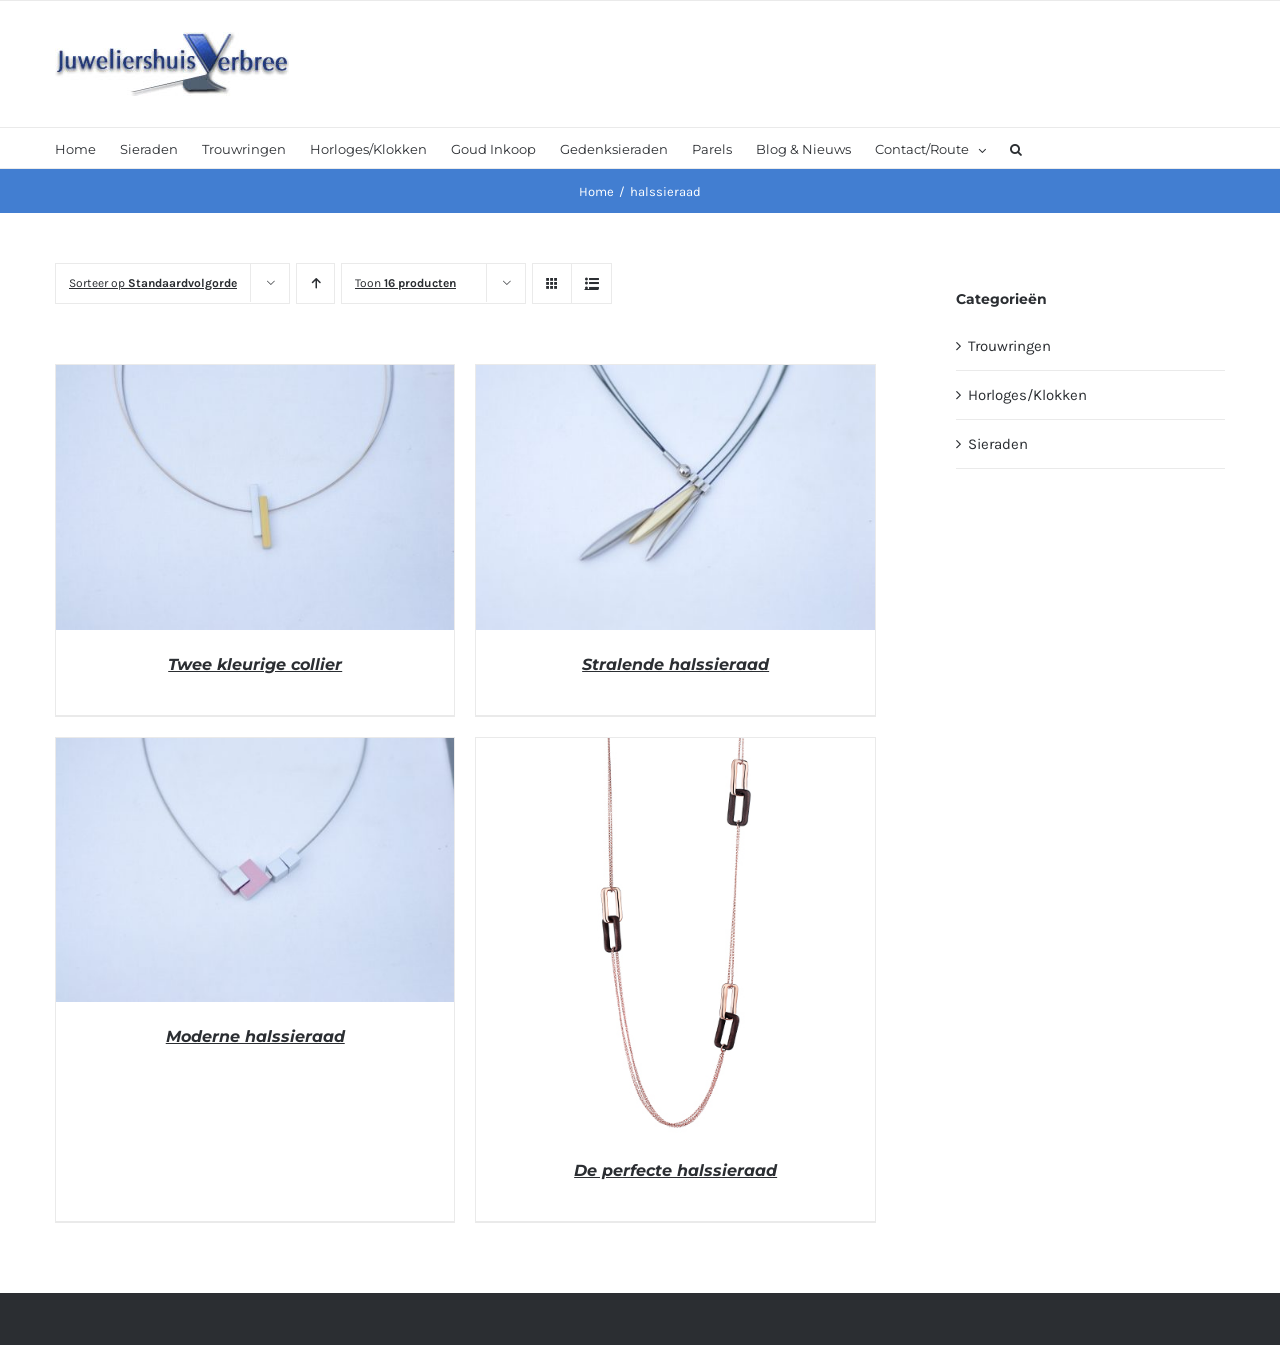 The image size is (1280, 1345). I want to click on Trouwringen, so click(1009, 346).